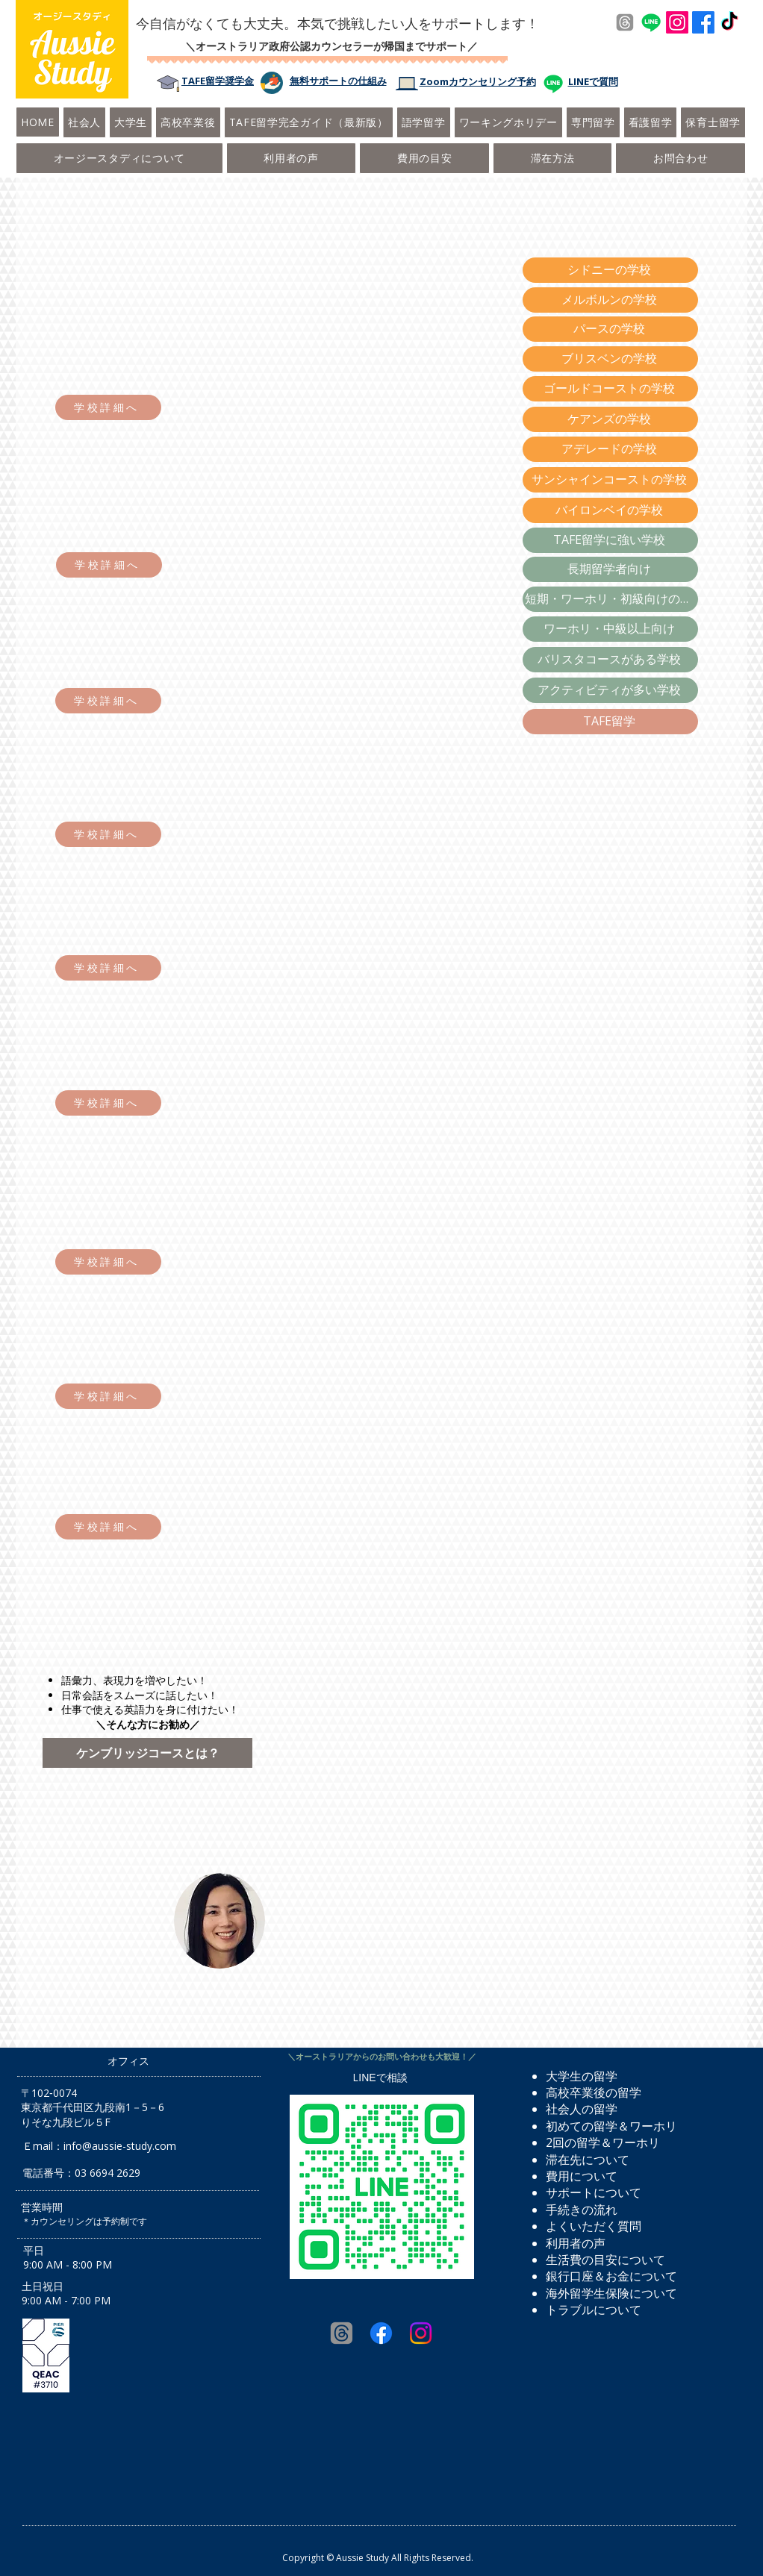 The image size is (763, 2576). I want to click on 社会人の留学, so click(581, 2109).